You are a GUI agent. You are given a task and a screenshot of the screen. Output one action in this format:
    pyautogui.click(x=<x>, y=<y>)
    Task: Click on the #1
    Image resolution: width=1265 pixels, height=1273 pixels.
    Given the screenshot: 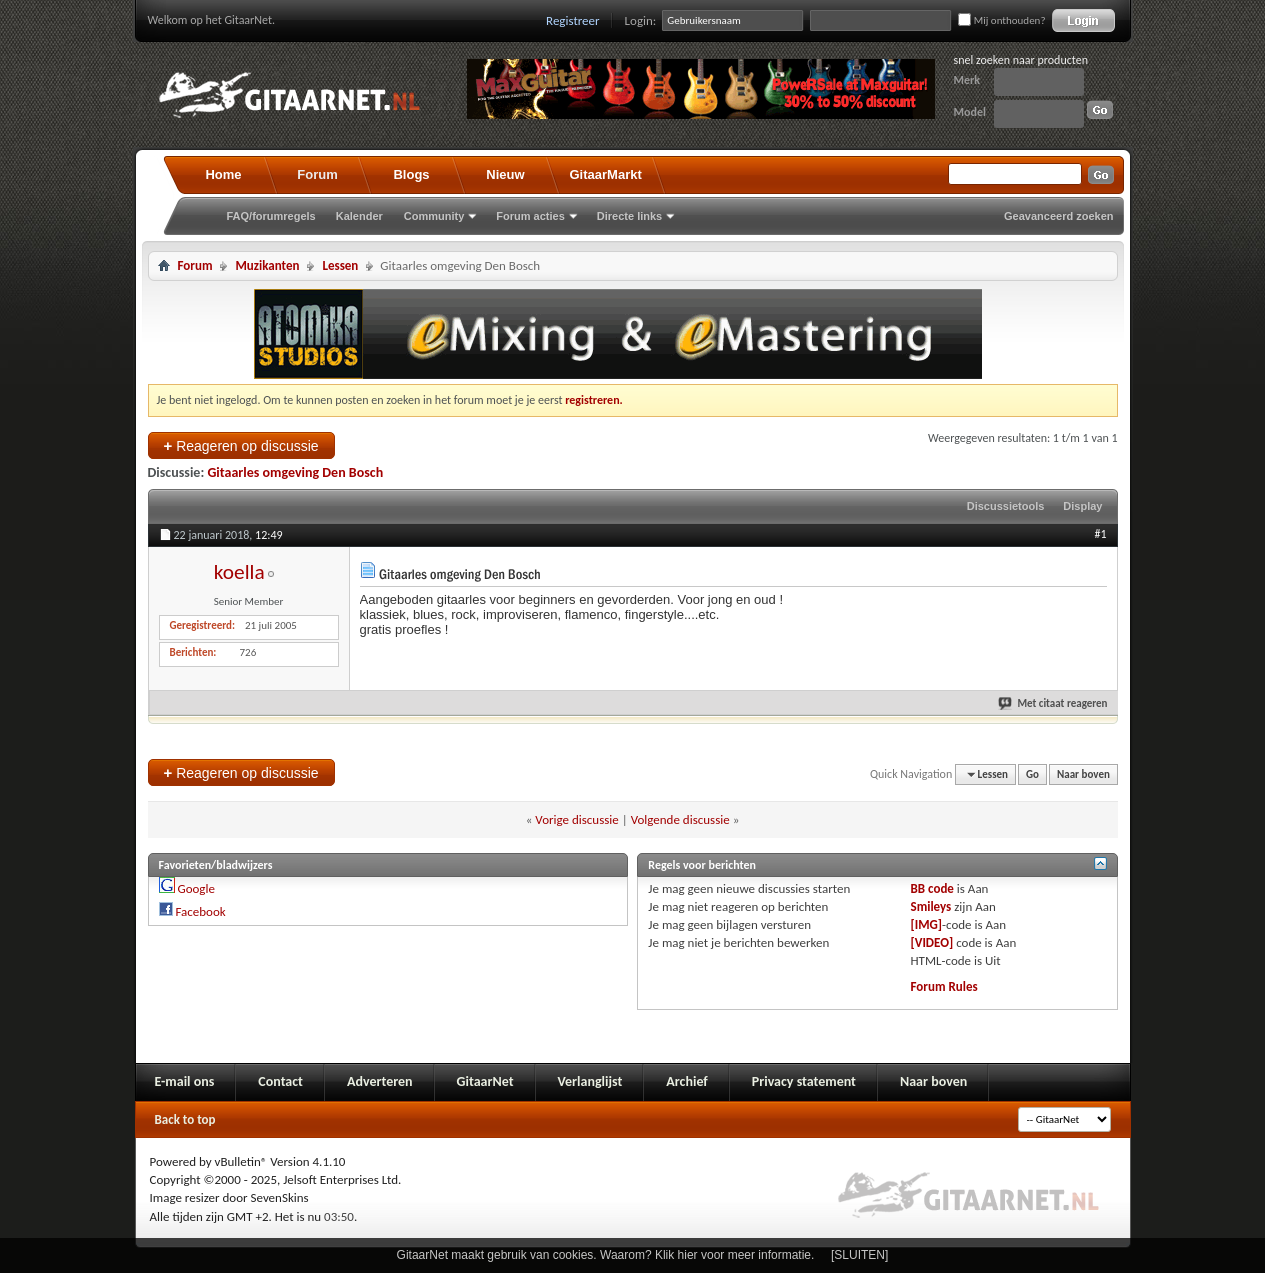 What is the action you would take?
    pyautogui.click(x=1100, y=534)
    